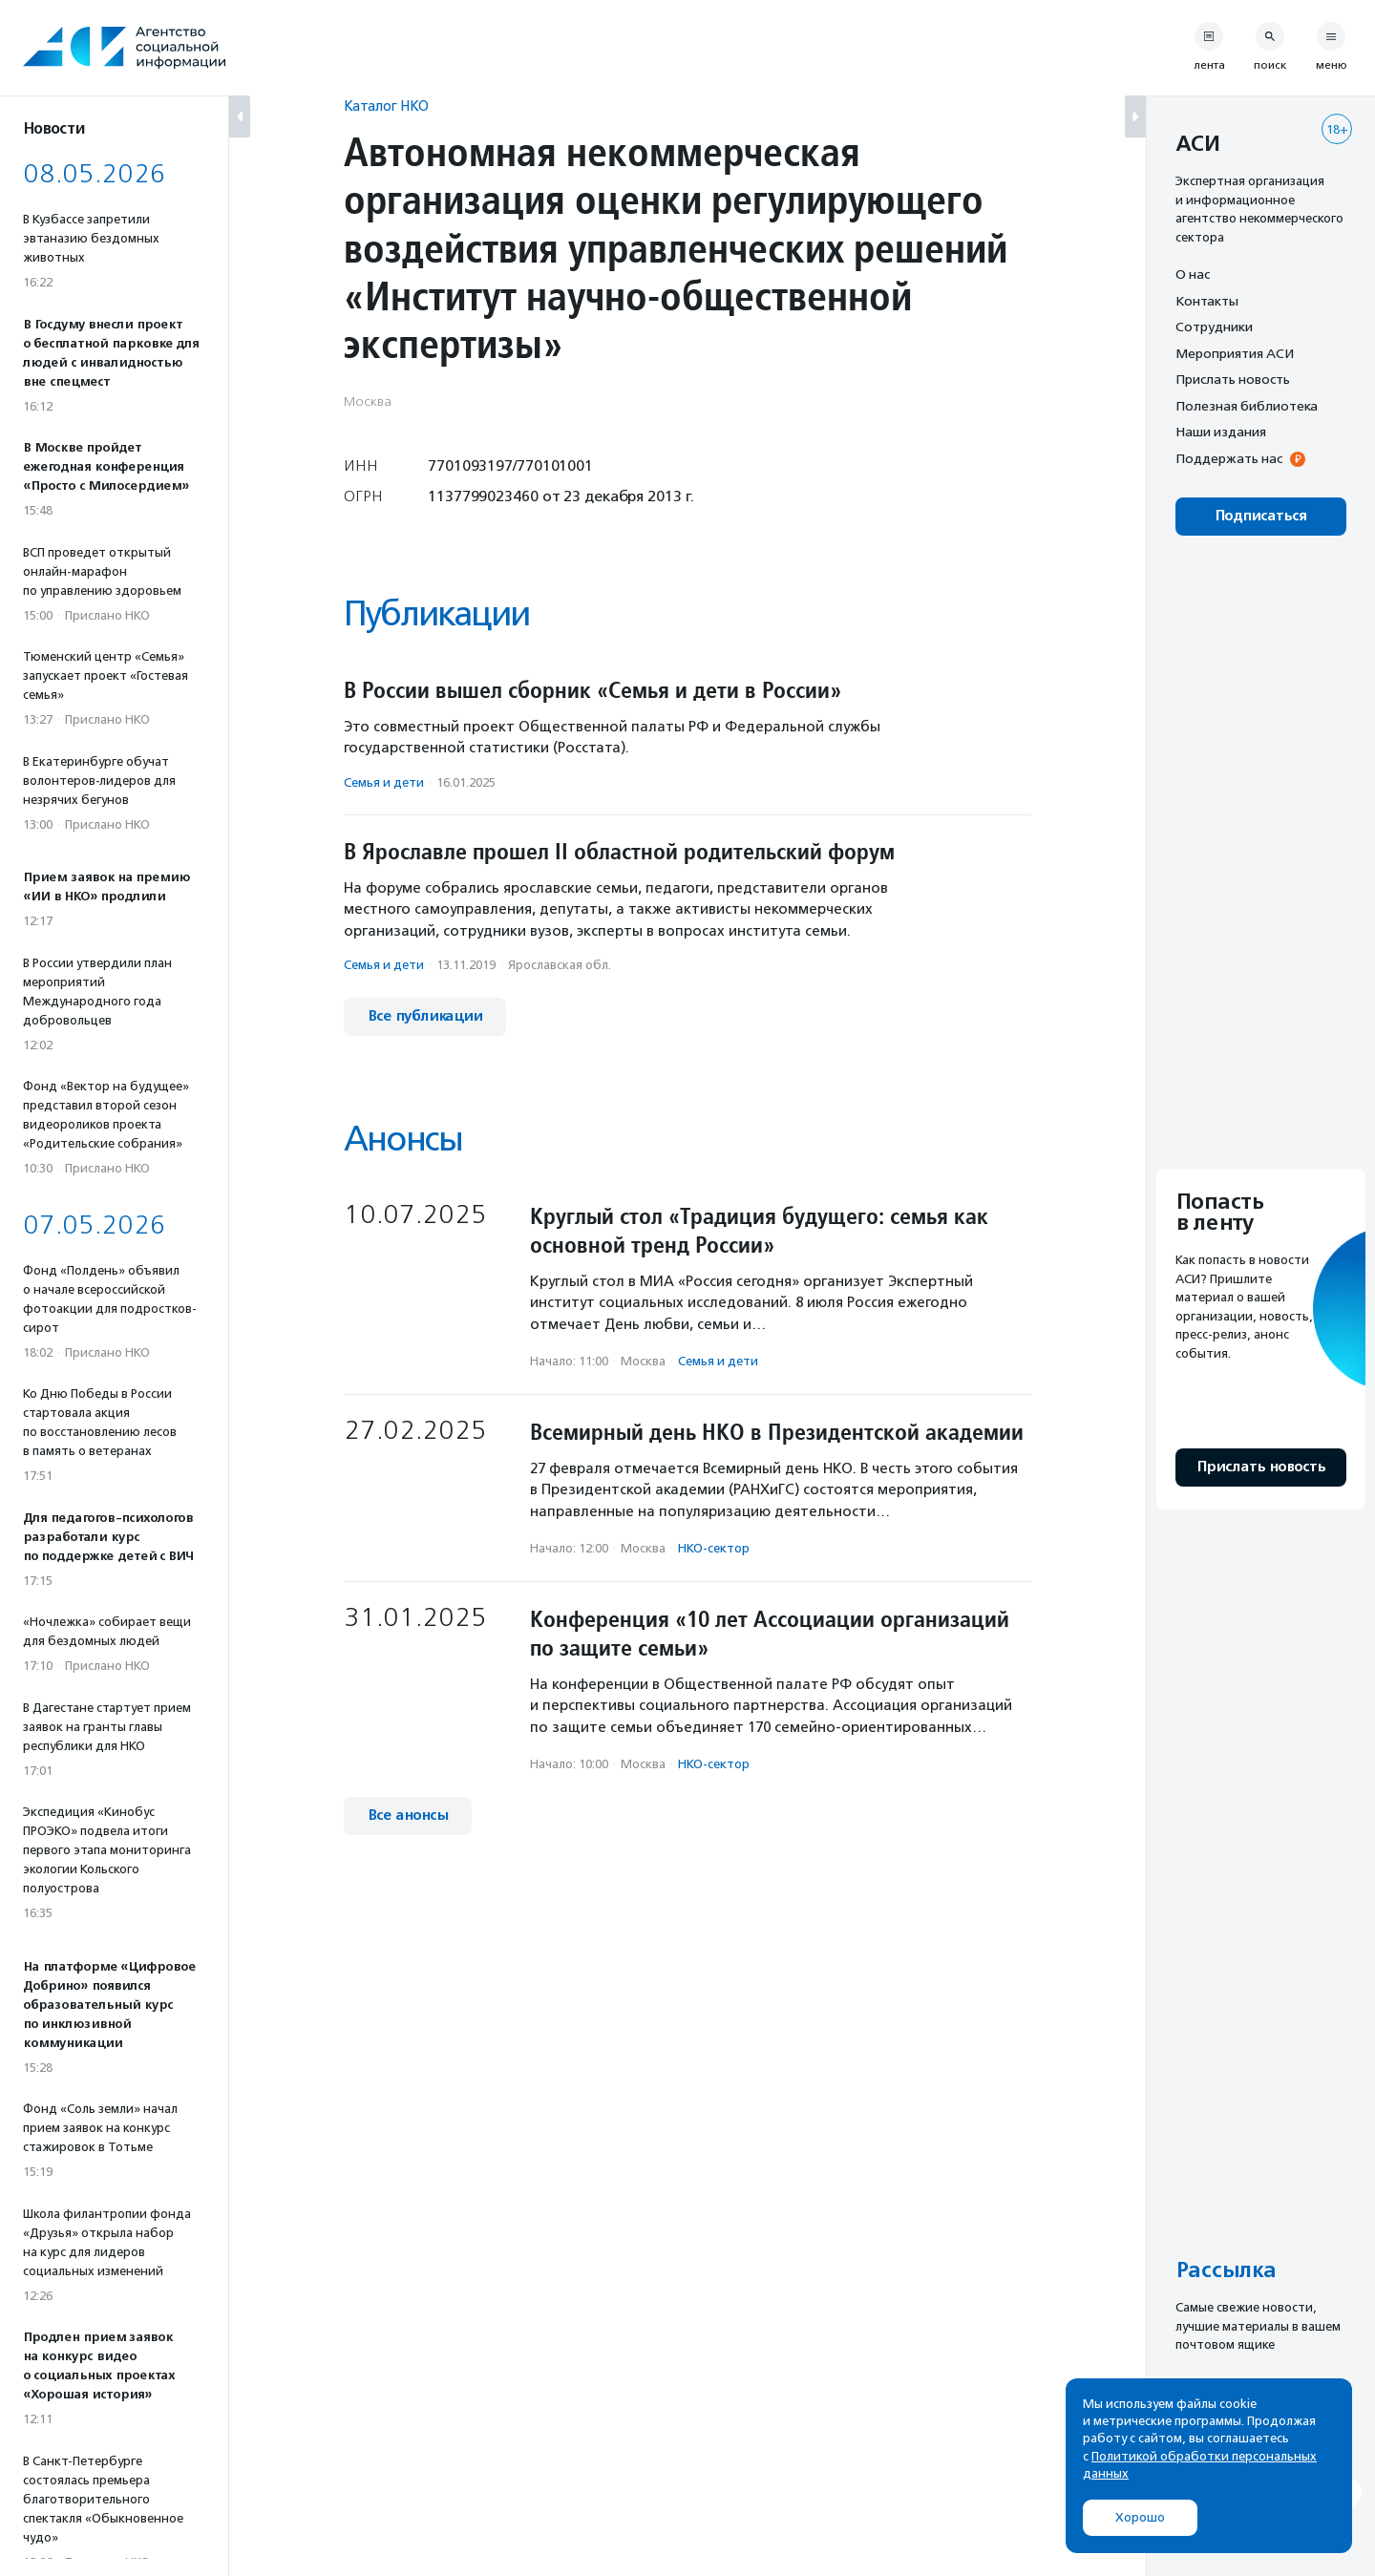 The width and height of the screenshot is (1375, 2576). I want to click on Прислать новость, so click(1232, 379).